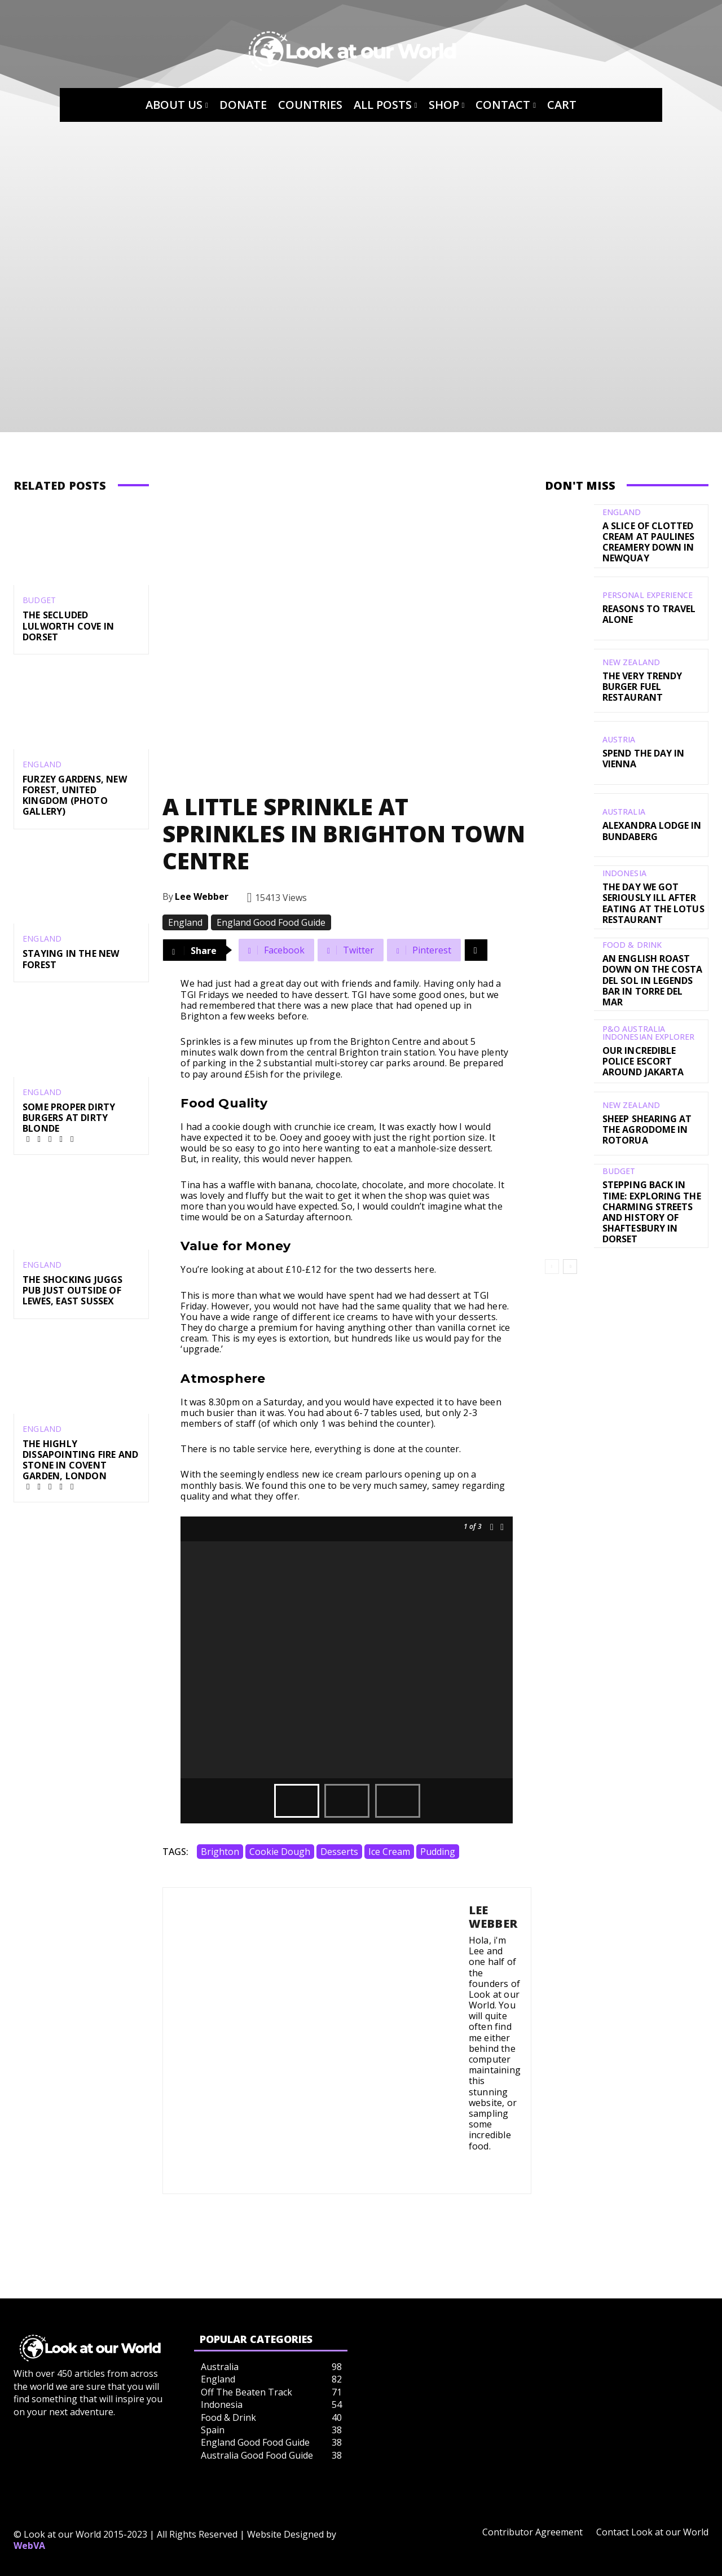  Describe the element at coordinates (201, 896) in the screenshot. I see `Lee Webber` at that location.